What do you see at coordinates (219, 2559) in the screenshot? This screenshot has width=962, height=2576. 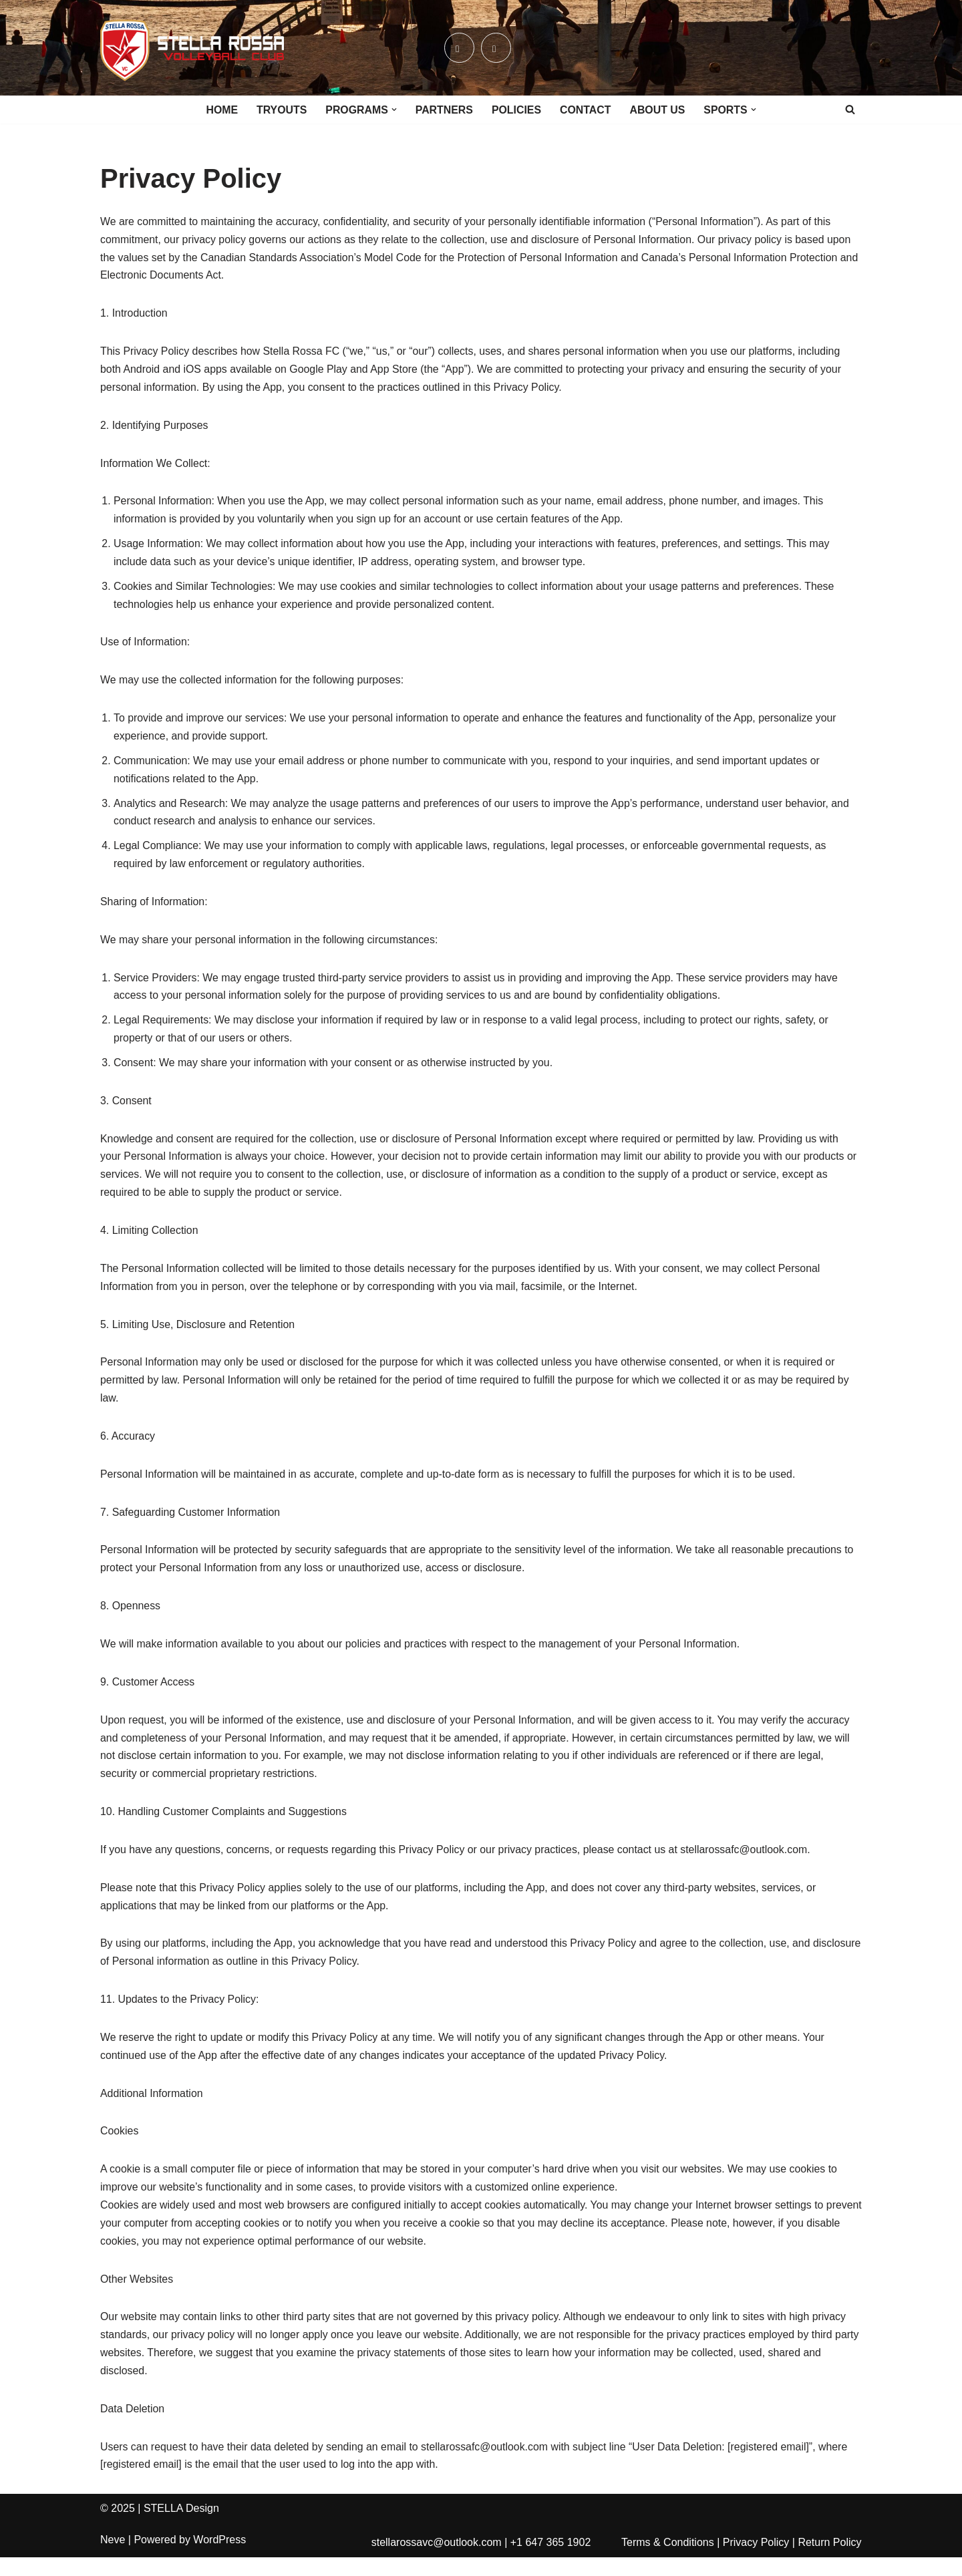 I see `WordPress` at bounding box center [219, 2559].